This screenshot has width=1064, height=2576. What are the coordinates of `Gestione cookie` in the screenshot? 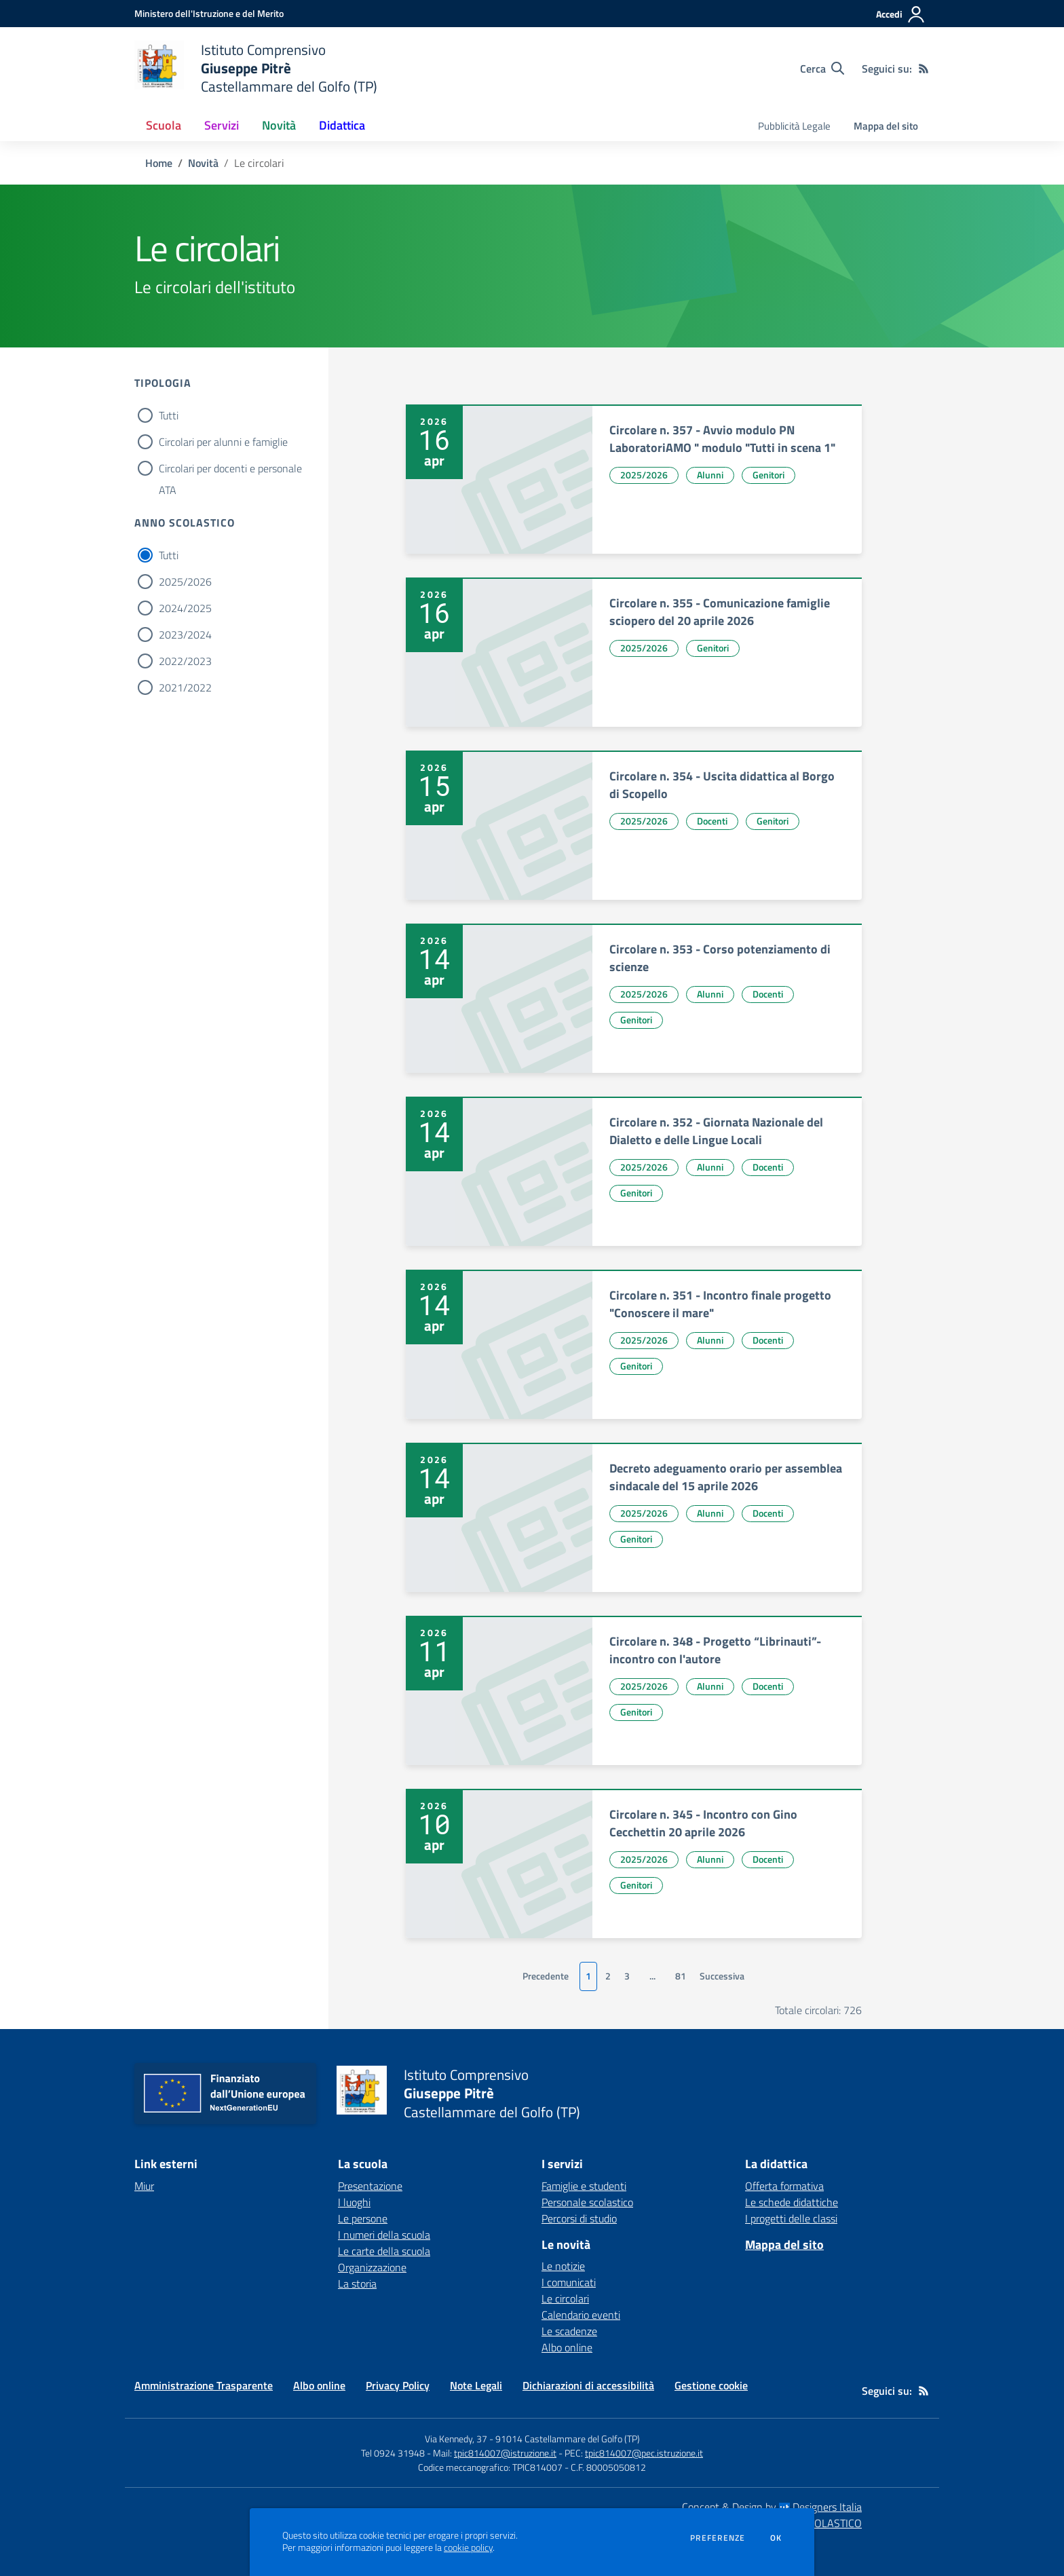 It's located at (711, 2385).